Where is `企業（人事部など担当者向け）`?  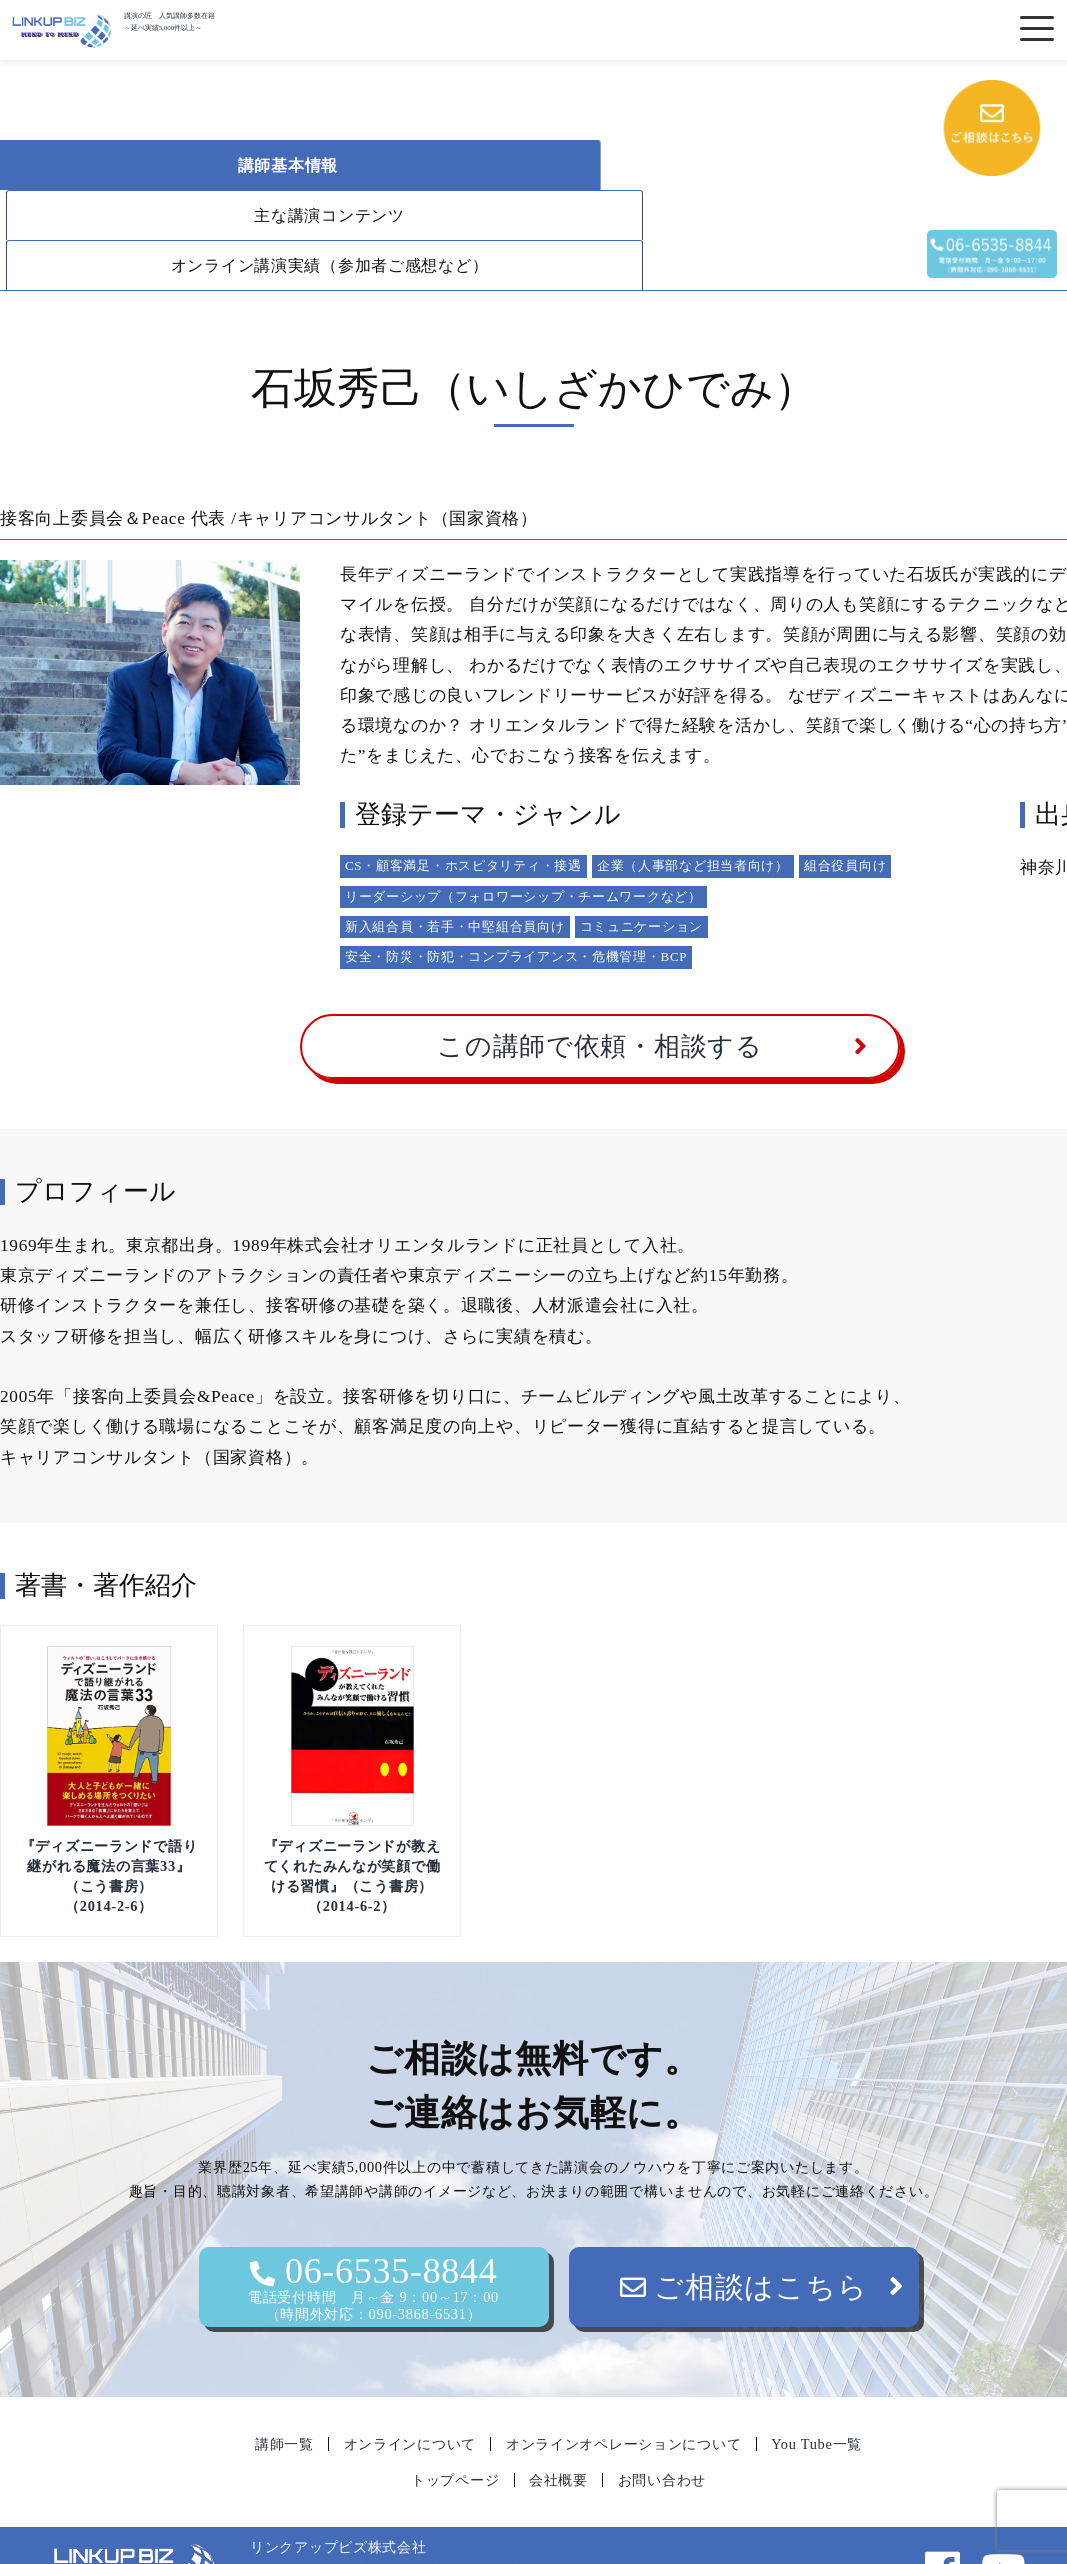
企業（人事部など担当者向け） is located at coordinates (693, 815).